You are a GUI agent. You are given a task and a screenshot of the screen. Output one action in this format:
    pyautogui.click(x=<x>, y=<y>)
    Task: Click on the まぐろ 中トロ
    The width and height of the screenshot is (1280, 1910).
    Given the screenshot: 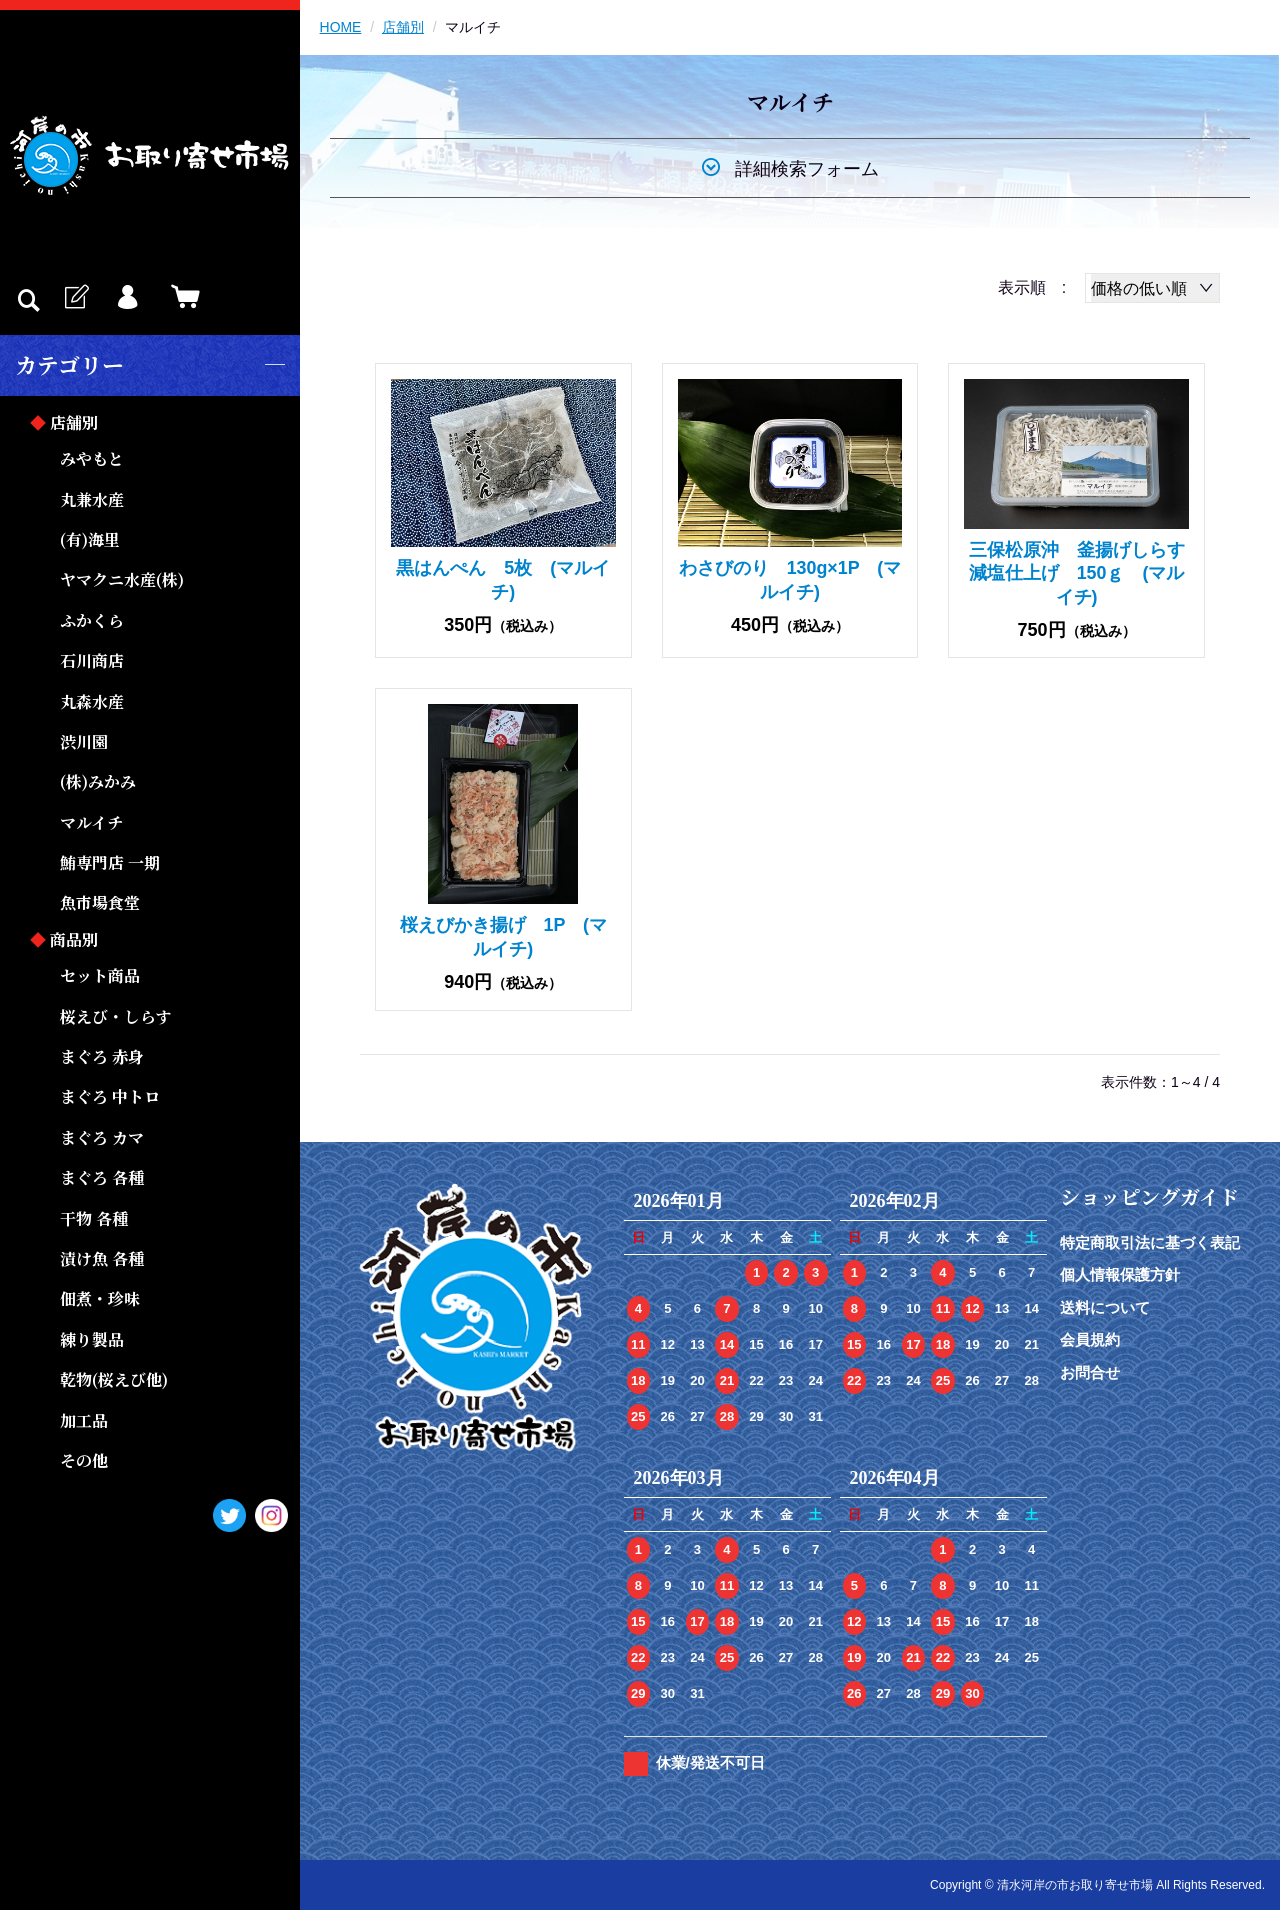 What is the action you would take?
    pyautogui.click(x=110, y=1096)
    